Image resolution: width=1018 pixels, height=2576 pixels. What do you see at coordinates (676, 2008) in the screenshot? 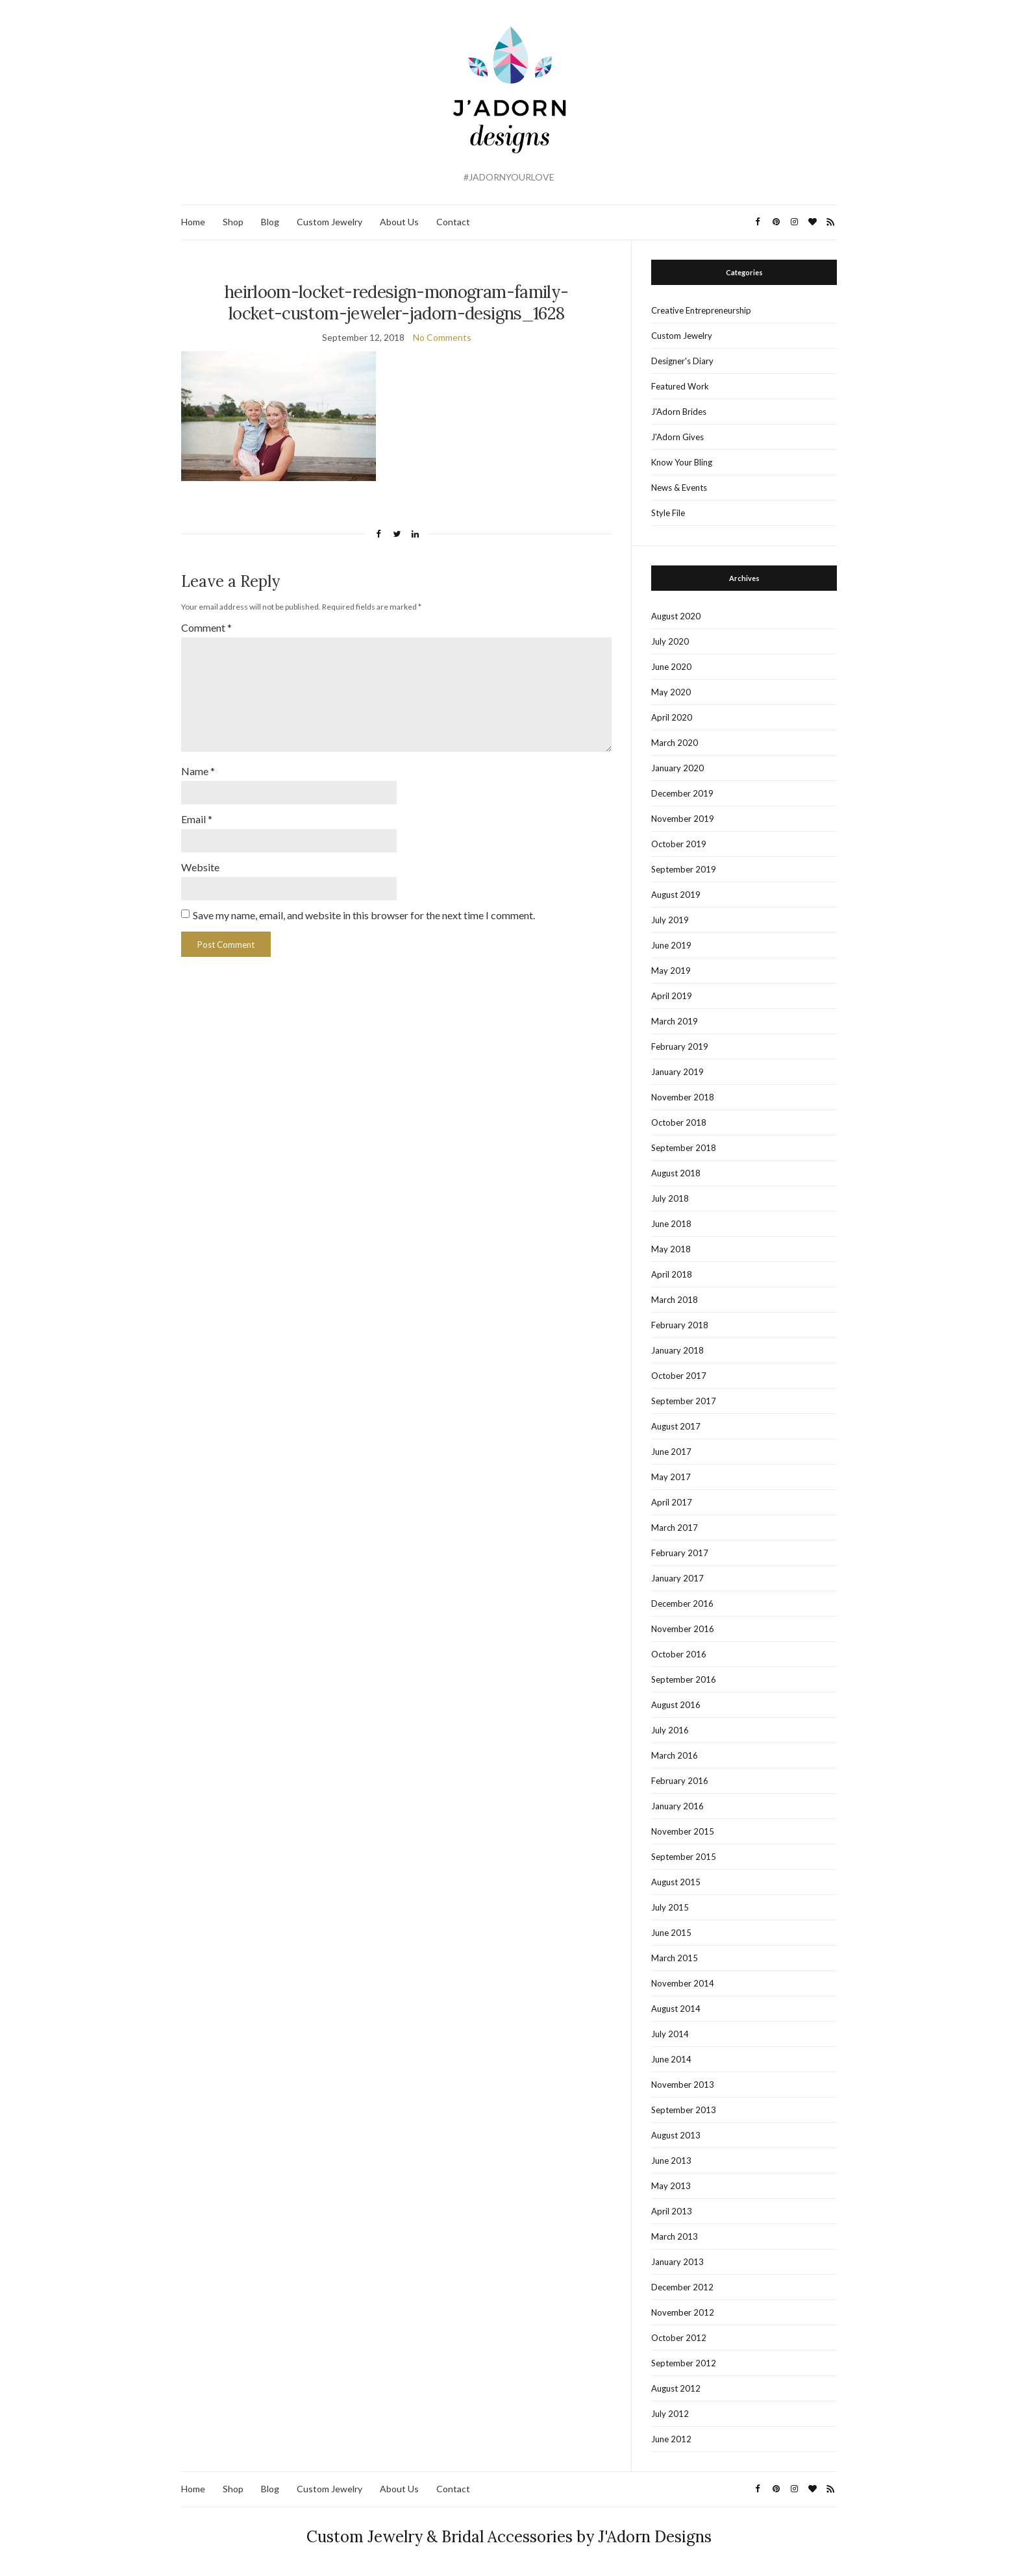
I see `August 2014` at bounding box center [676, 2008].